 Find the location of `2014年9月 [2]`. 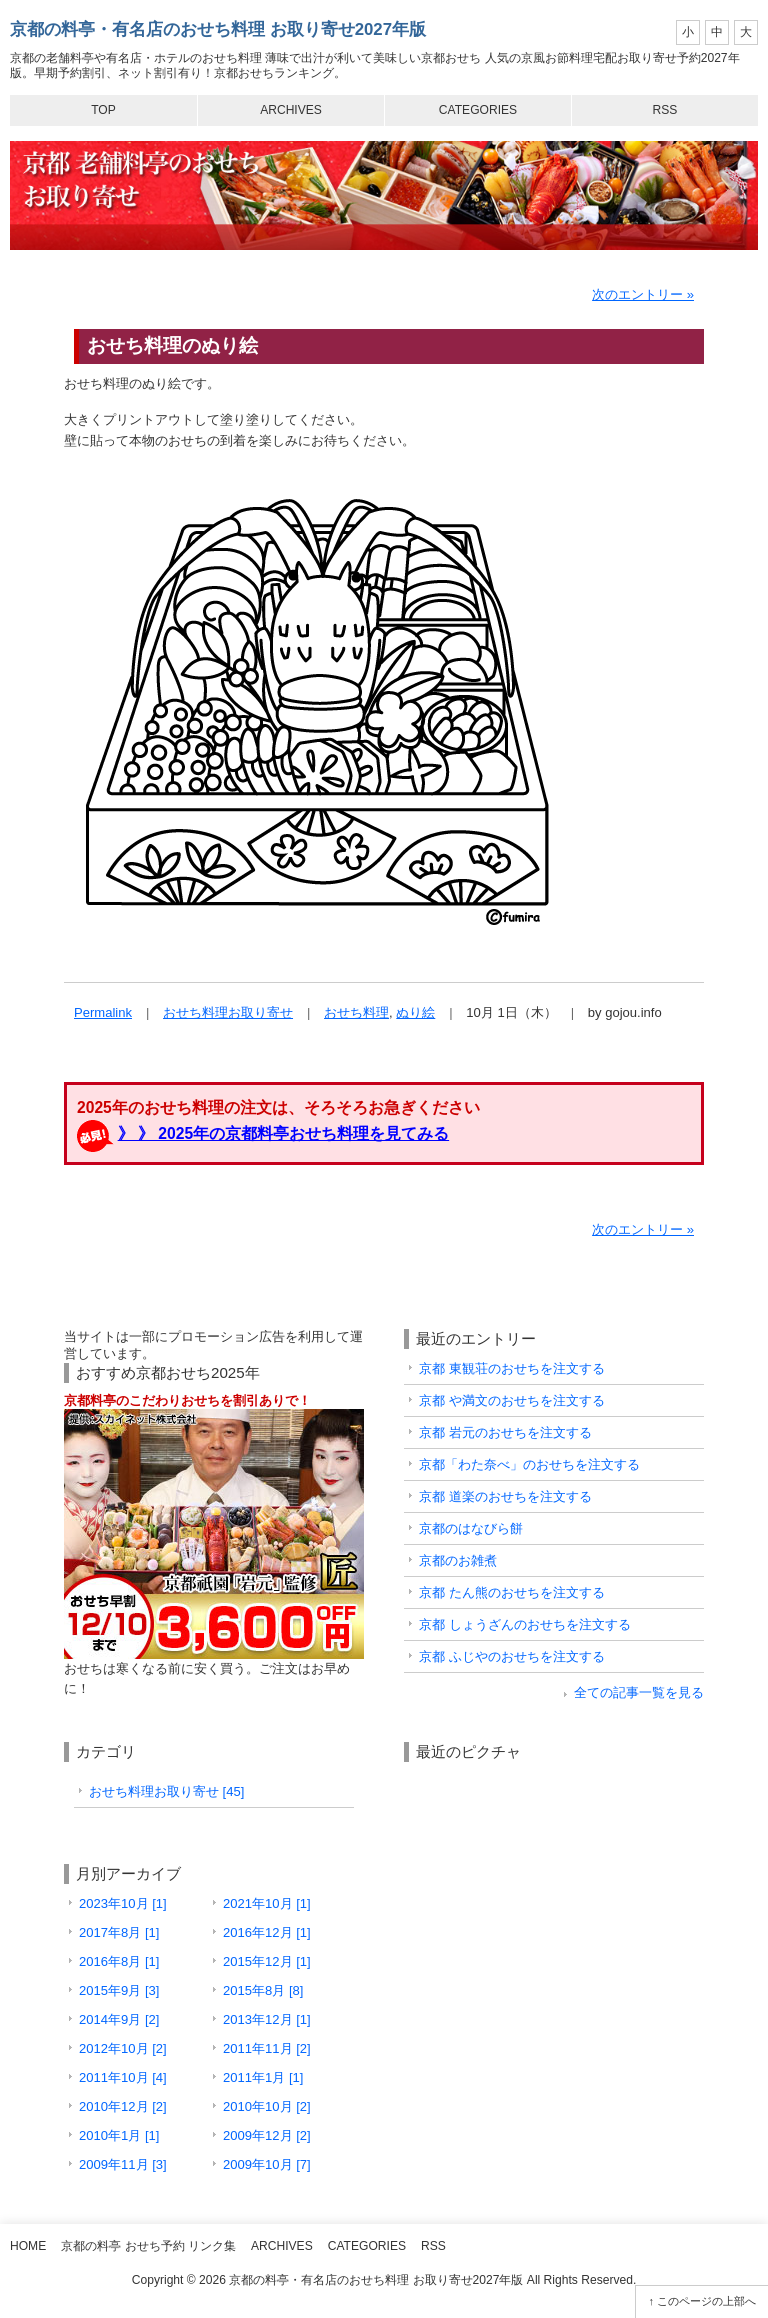

2014年9月 [2] is located at coordinates (119, 2019).